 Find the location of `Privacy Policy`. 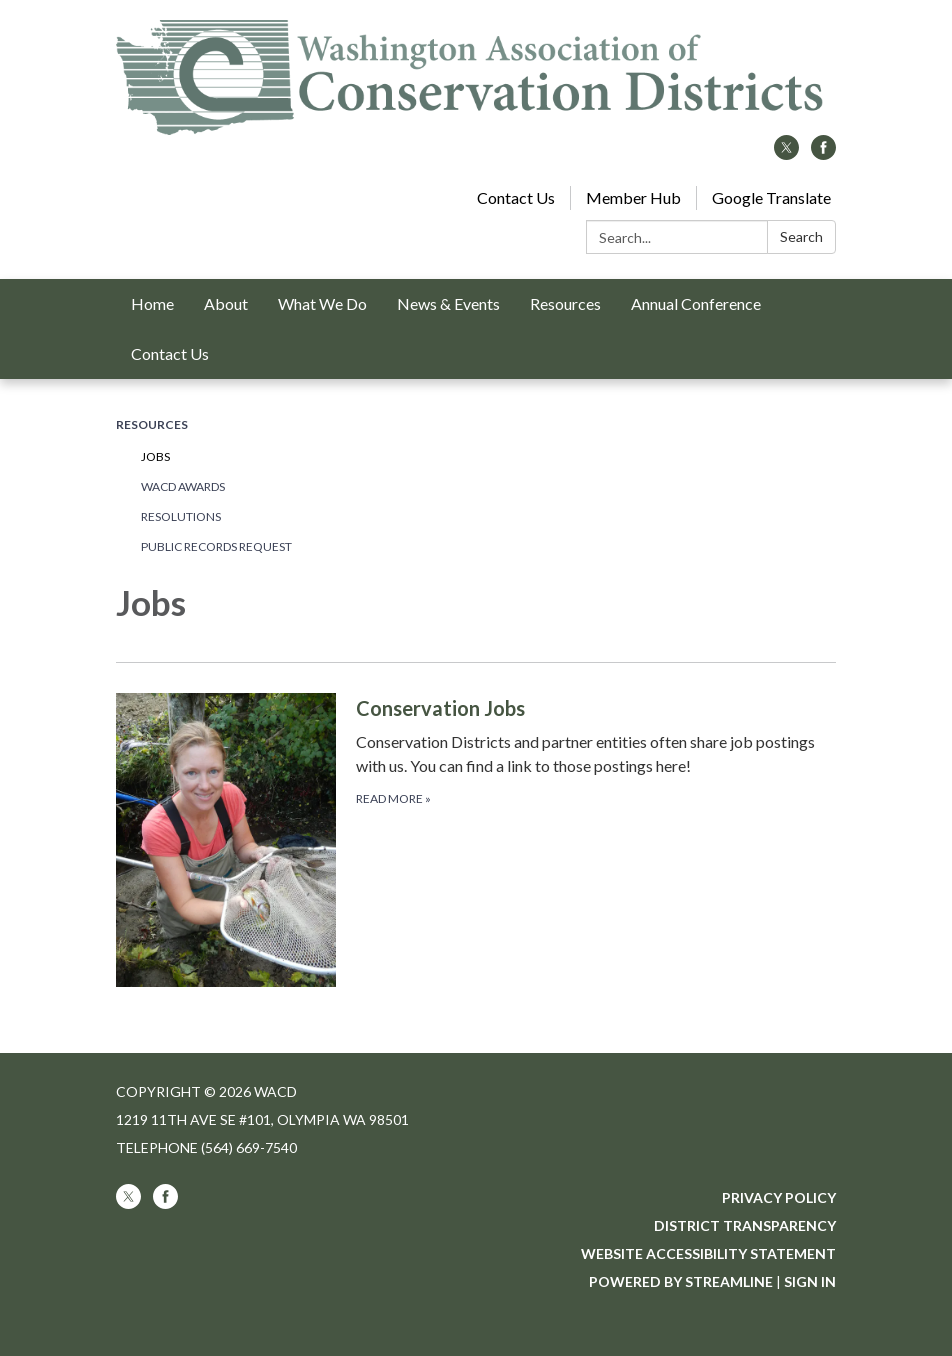

Privacy Policy is located at coordinates (779, 1197).